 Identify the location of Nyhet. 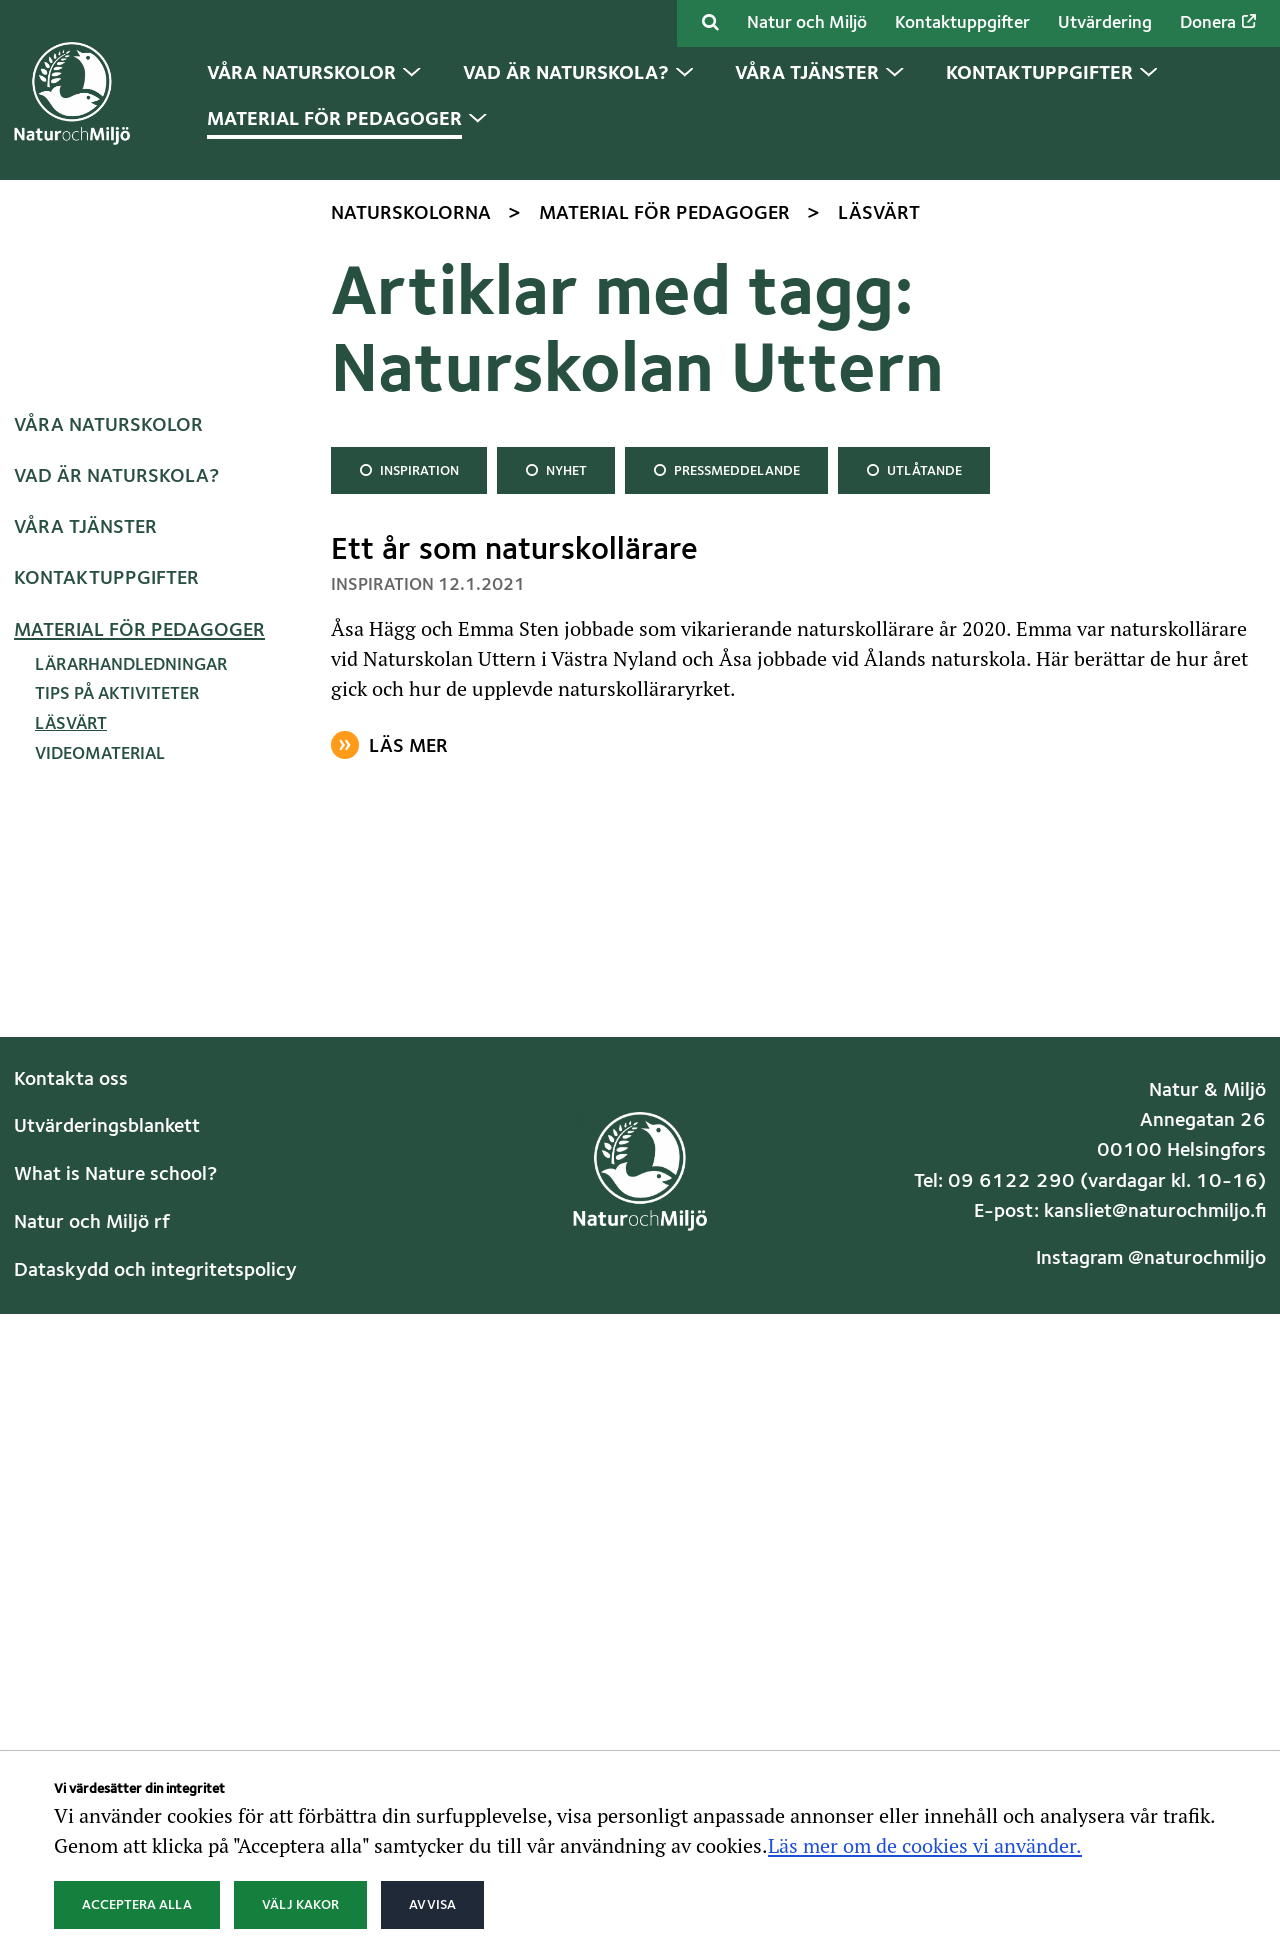
(557, 901).